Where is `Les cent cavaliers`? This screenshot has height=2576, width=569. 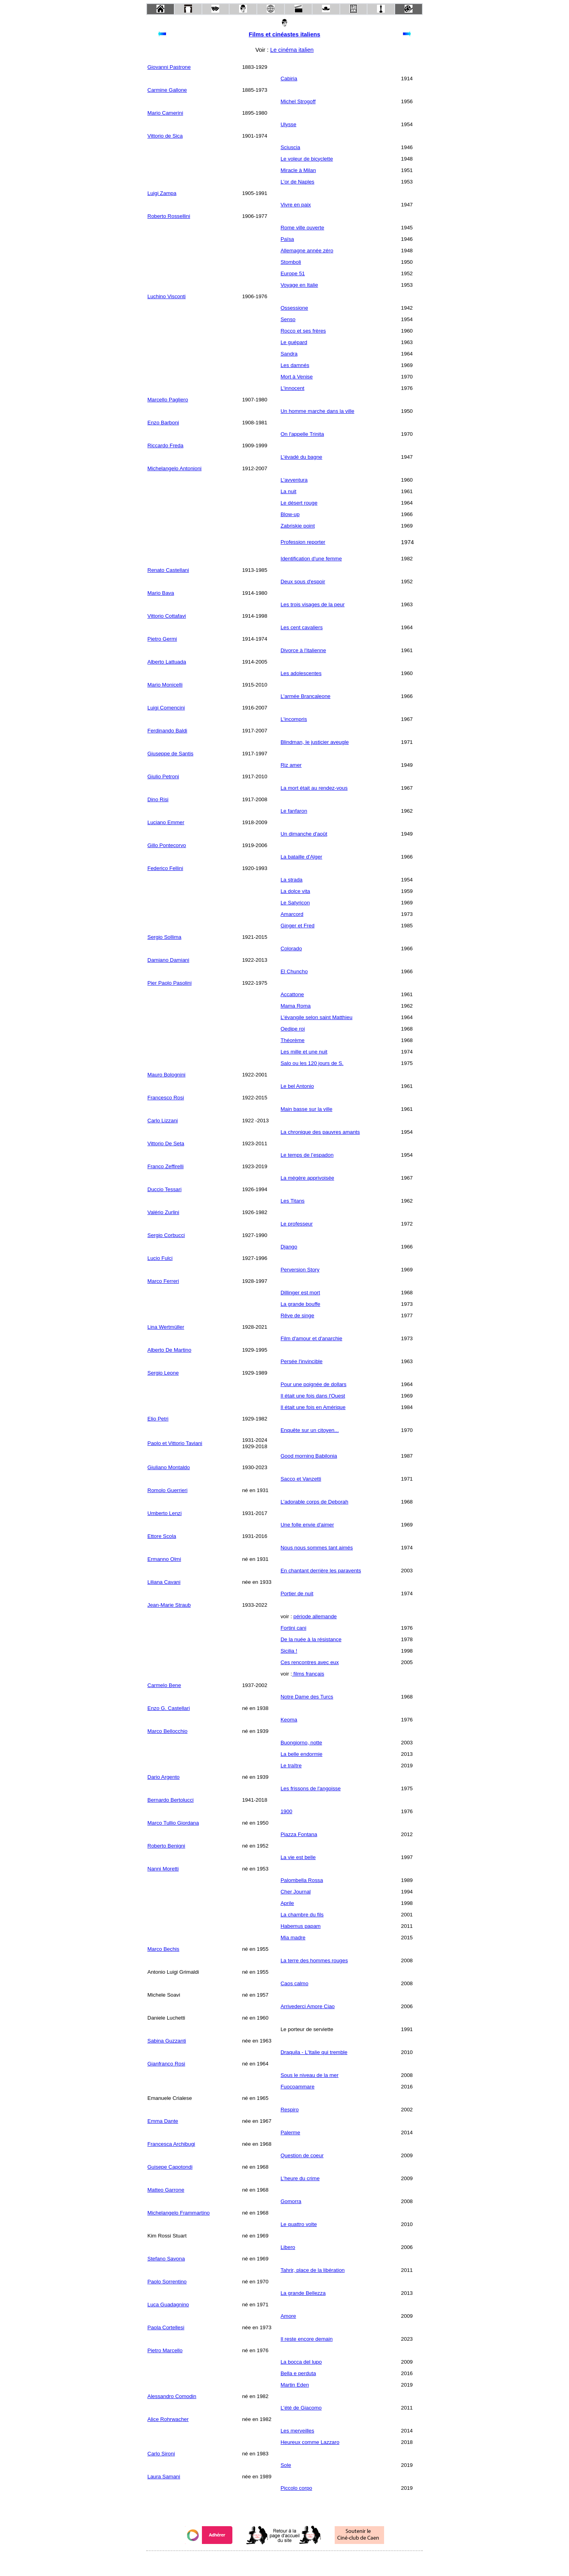 Les cent cavaliers is located at coordinates (302, 627).